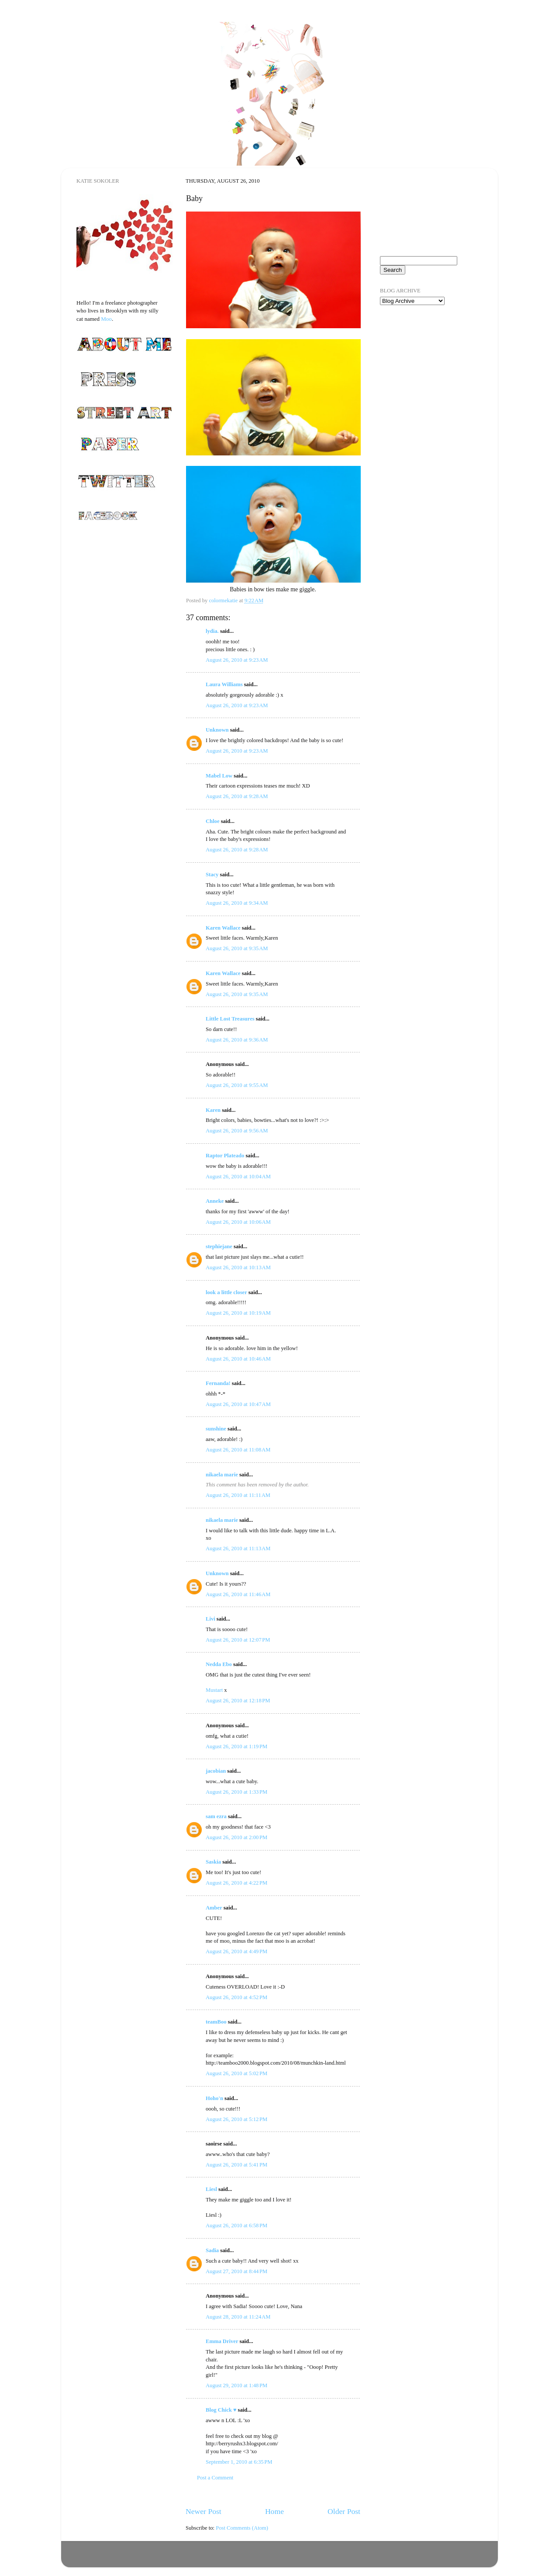  Describe the element at coordinates (218, 1383) in the screenshot. I see `Fernanda!` at that location.